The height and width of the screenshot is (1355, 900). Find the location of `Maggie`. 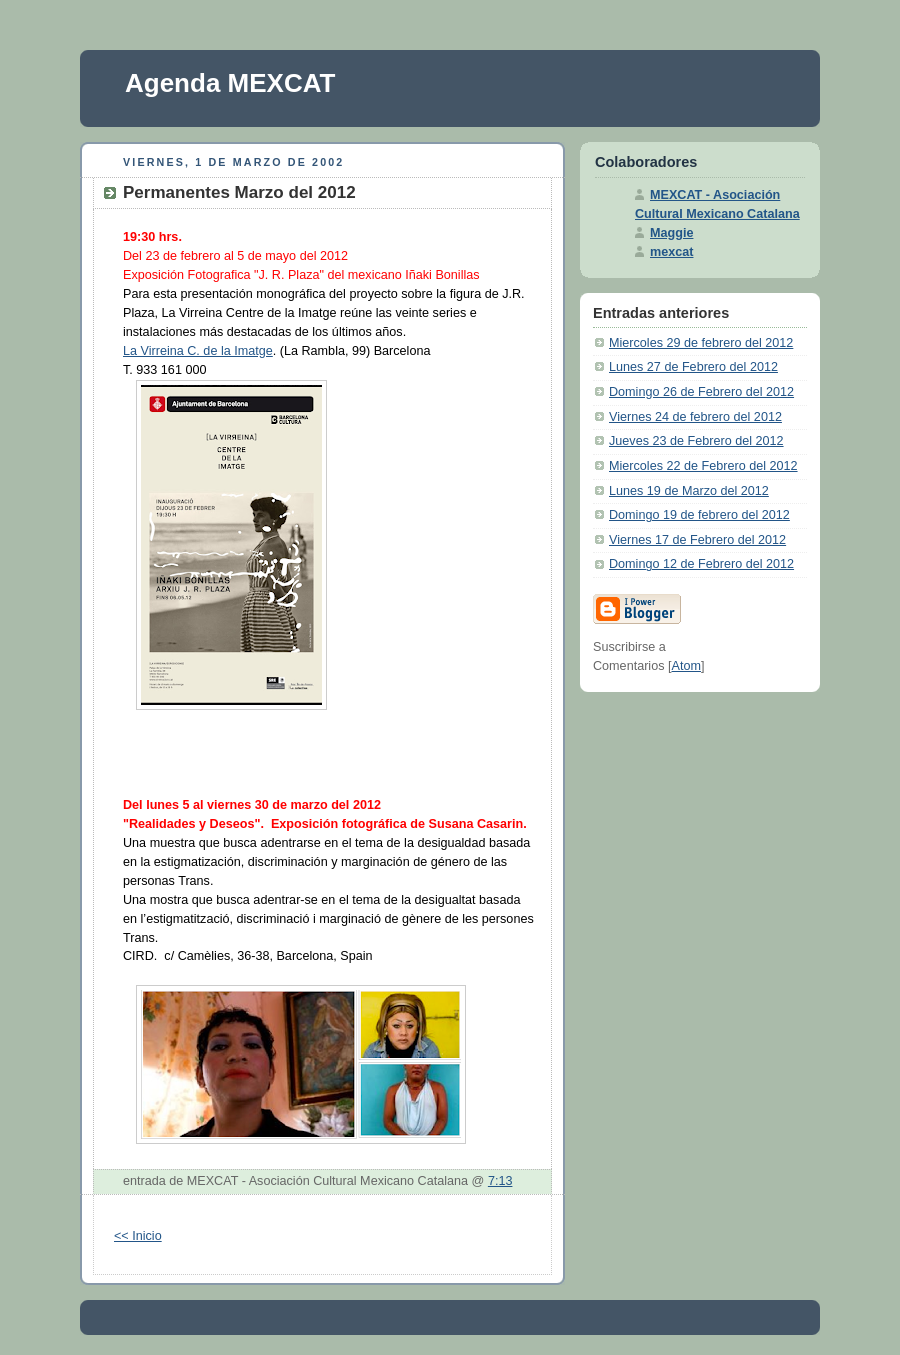

Maggie is located at coordinates (671, 233).